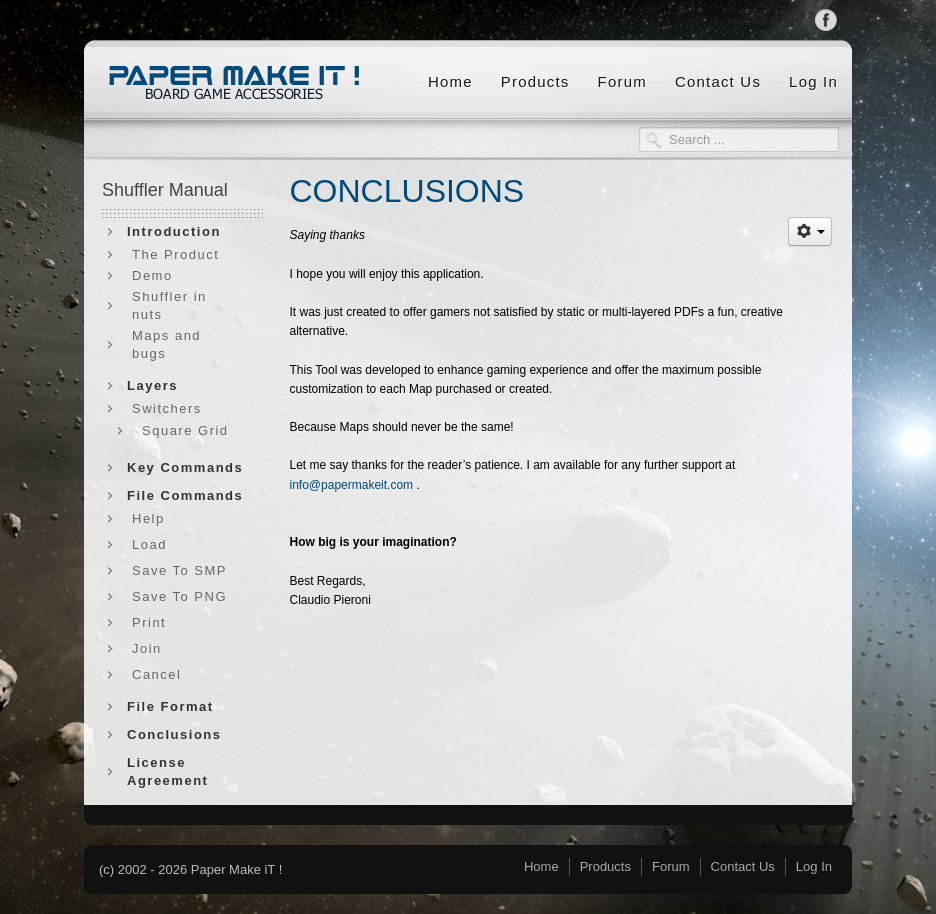  I want to click on Key Commands, so click(185, 467).